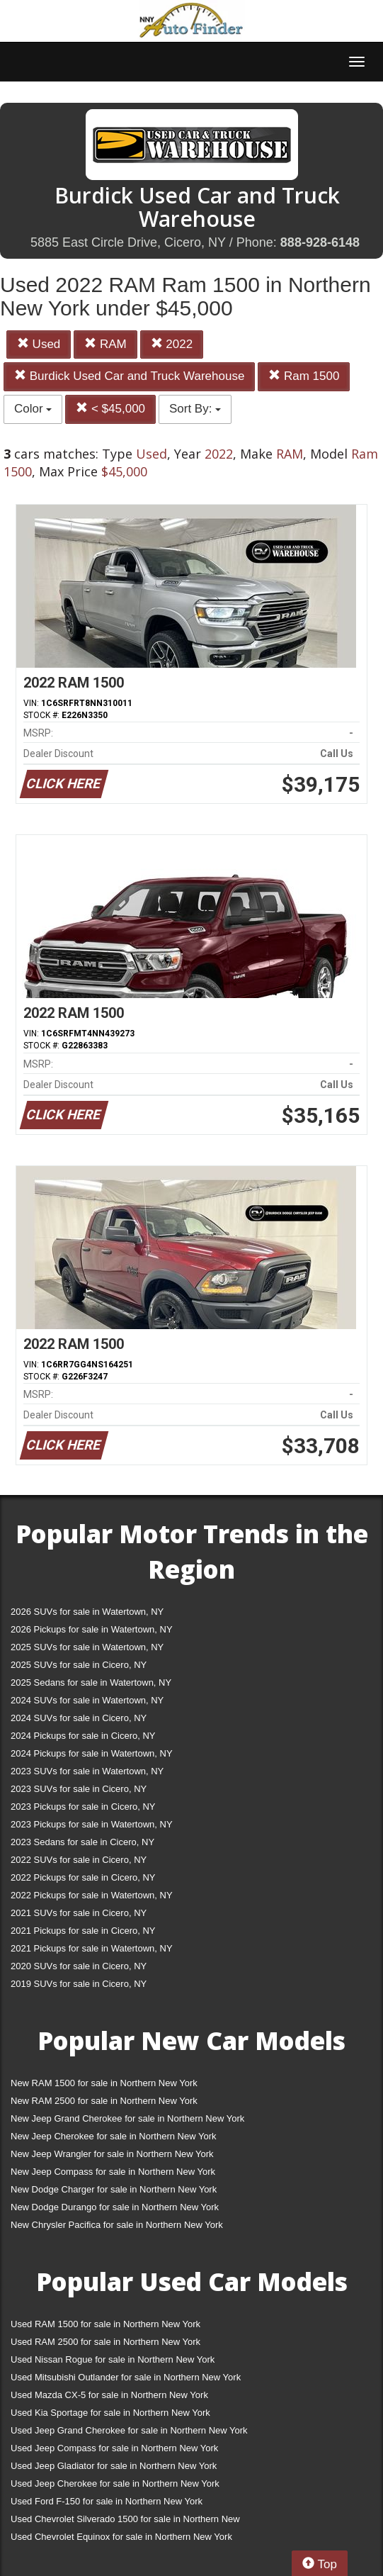  Describe the element at coordinates (87, 1771) in the screenshot. I see `2023 SUVs for sale in Watertown, NY` at that location.